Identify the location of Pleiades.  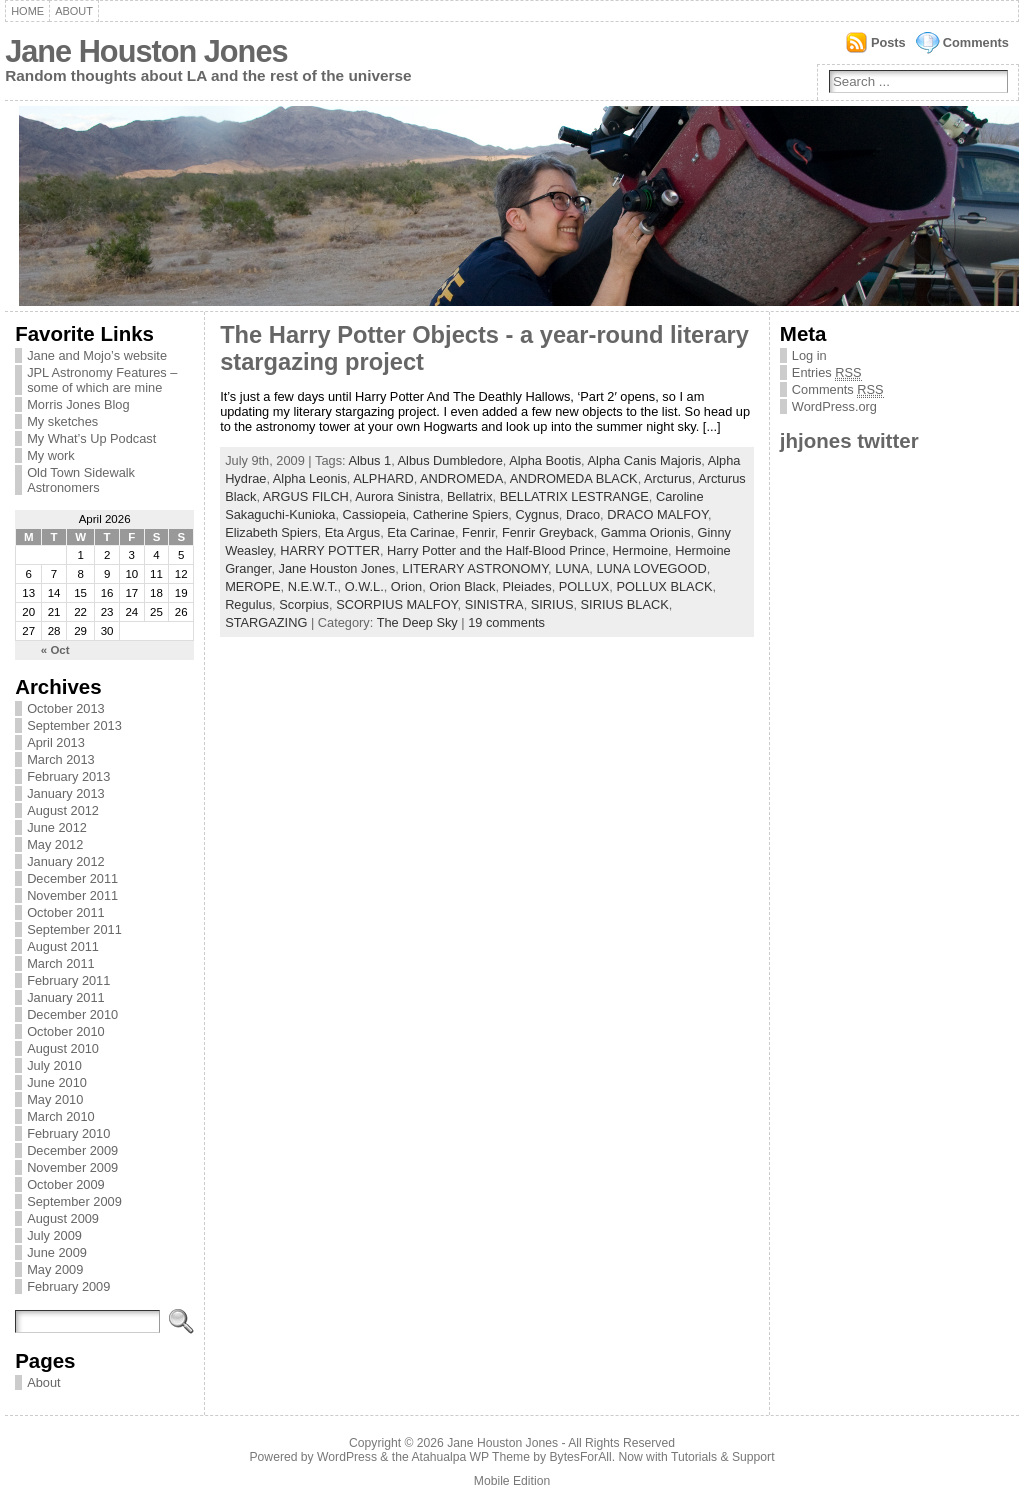
(527, 586).